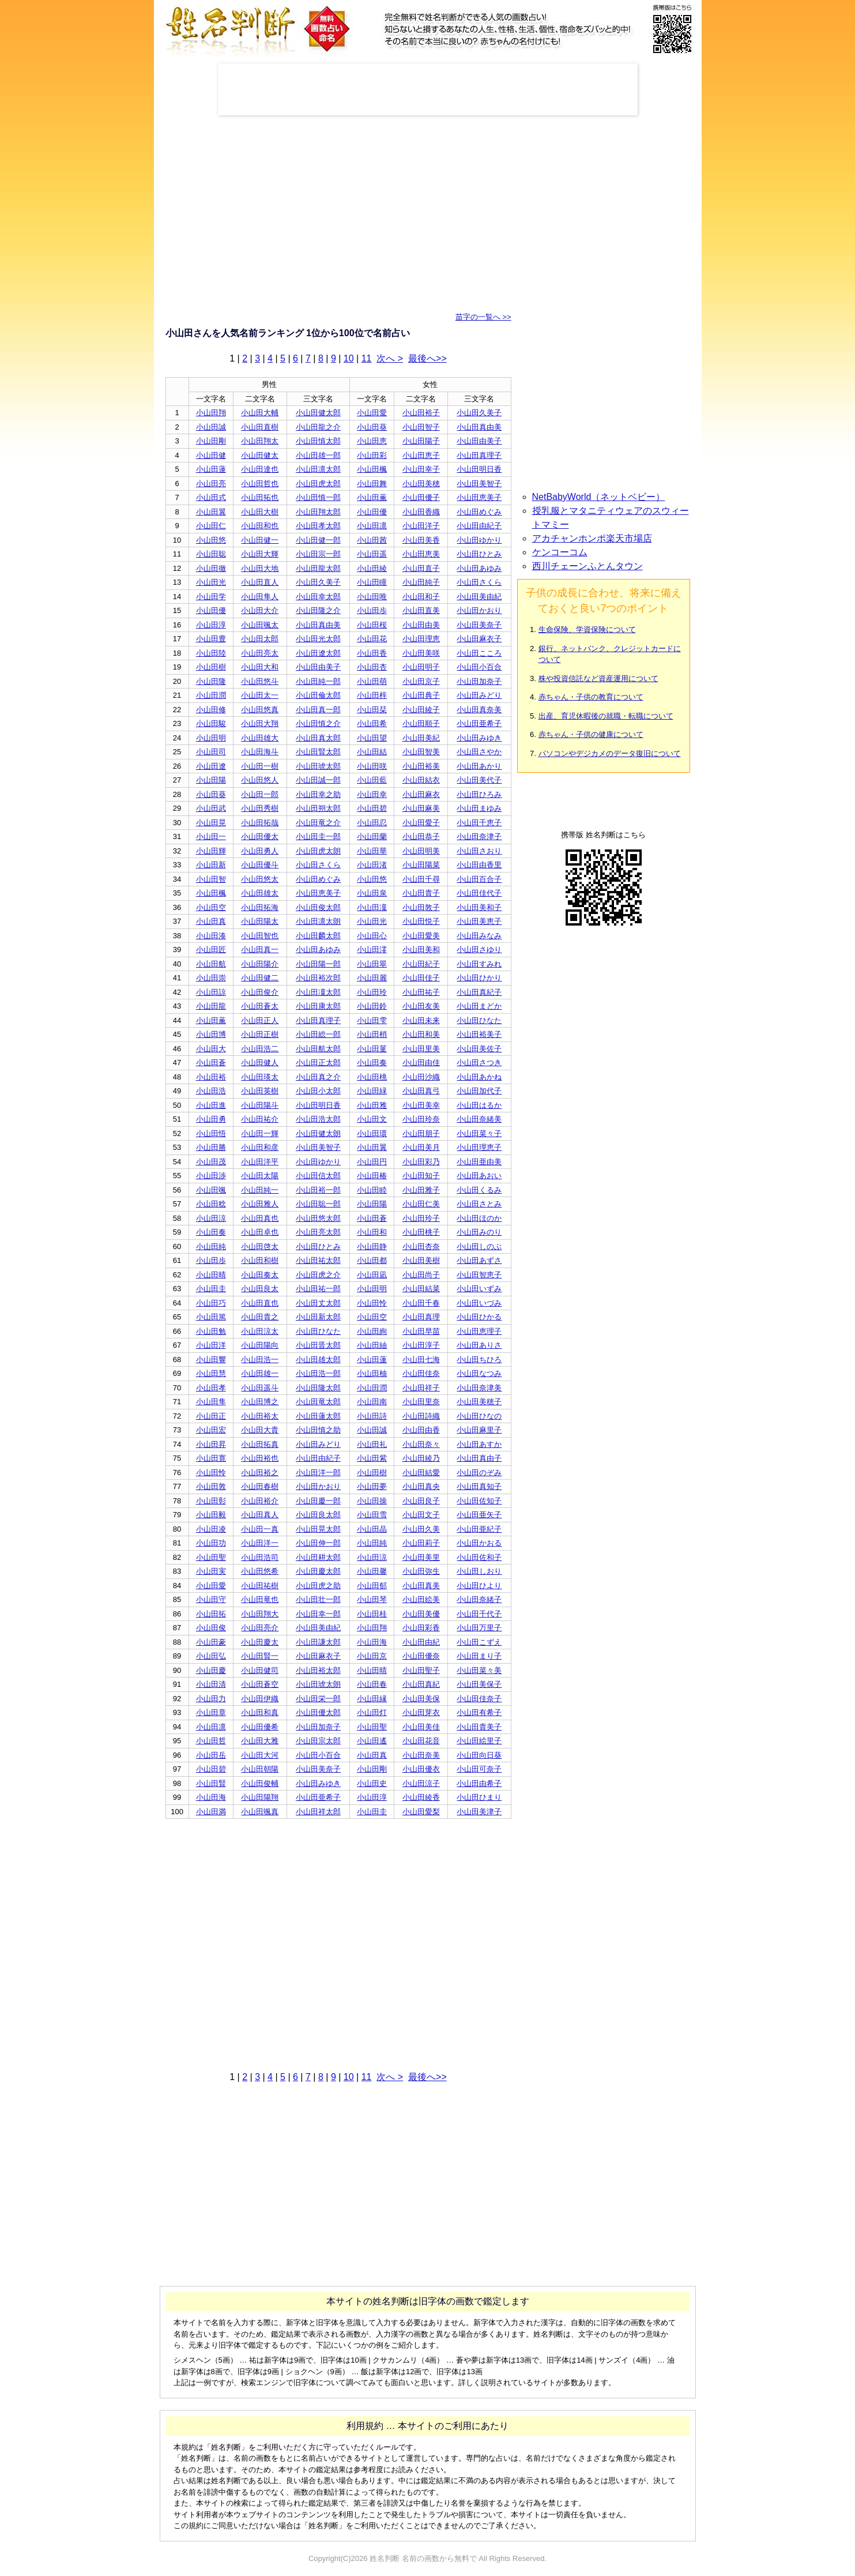  I want to click on 小山田美佐子, so click(479, 1048).